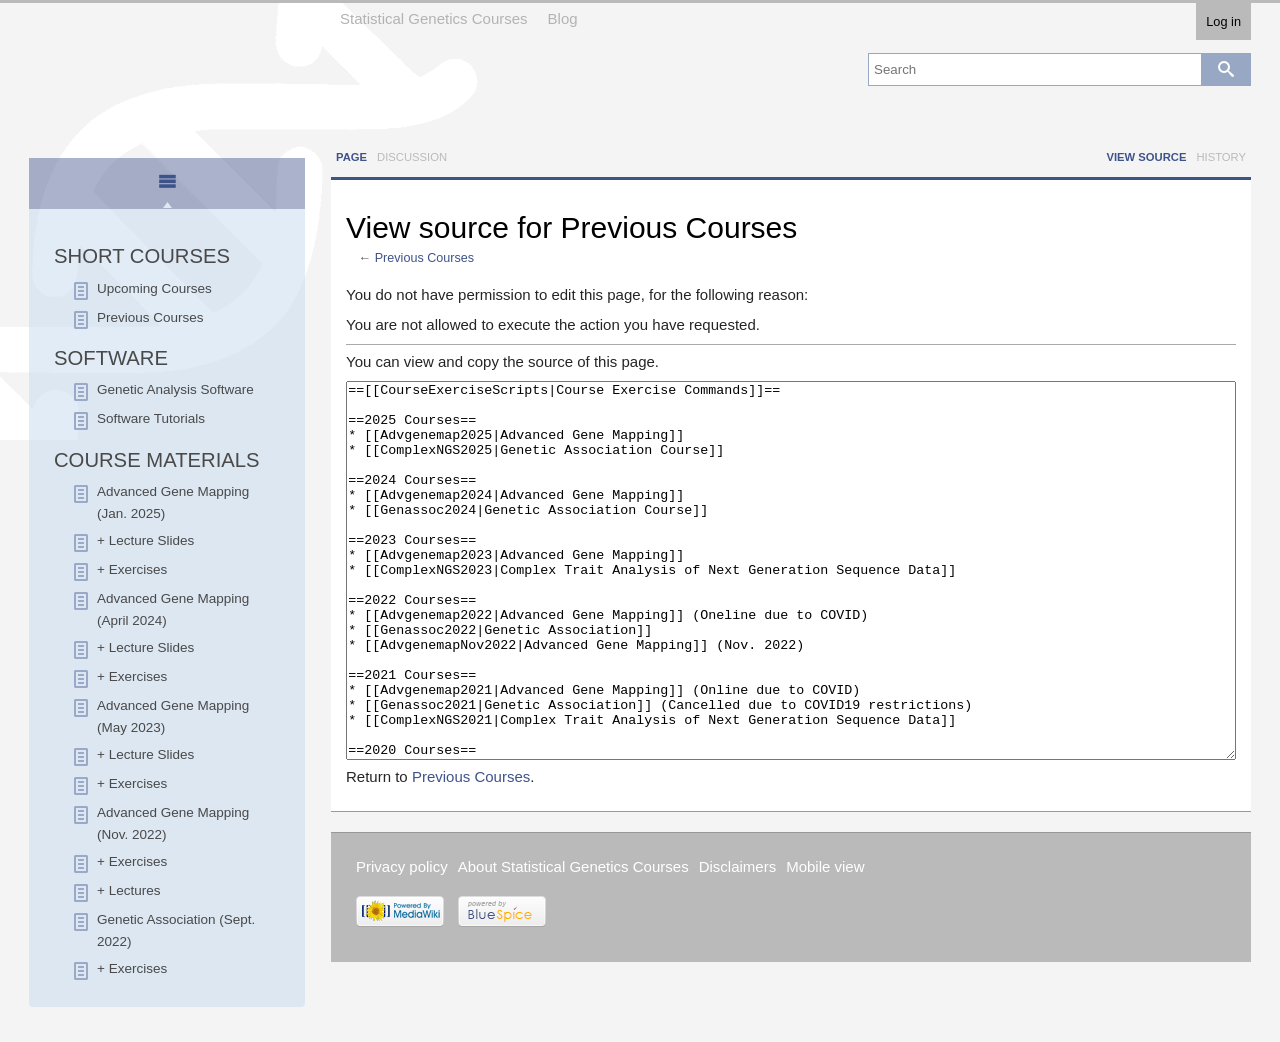 This screenshot has width=1280, height=1042. Describe the element at coordinates (1221, 157) in the screenshot. I see `History` at that location.